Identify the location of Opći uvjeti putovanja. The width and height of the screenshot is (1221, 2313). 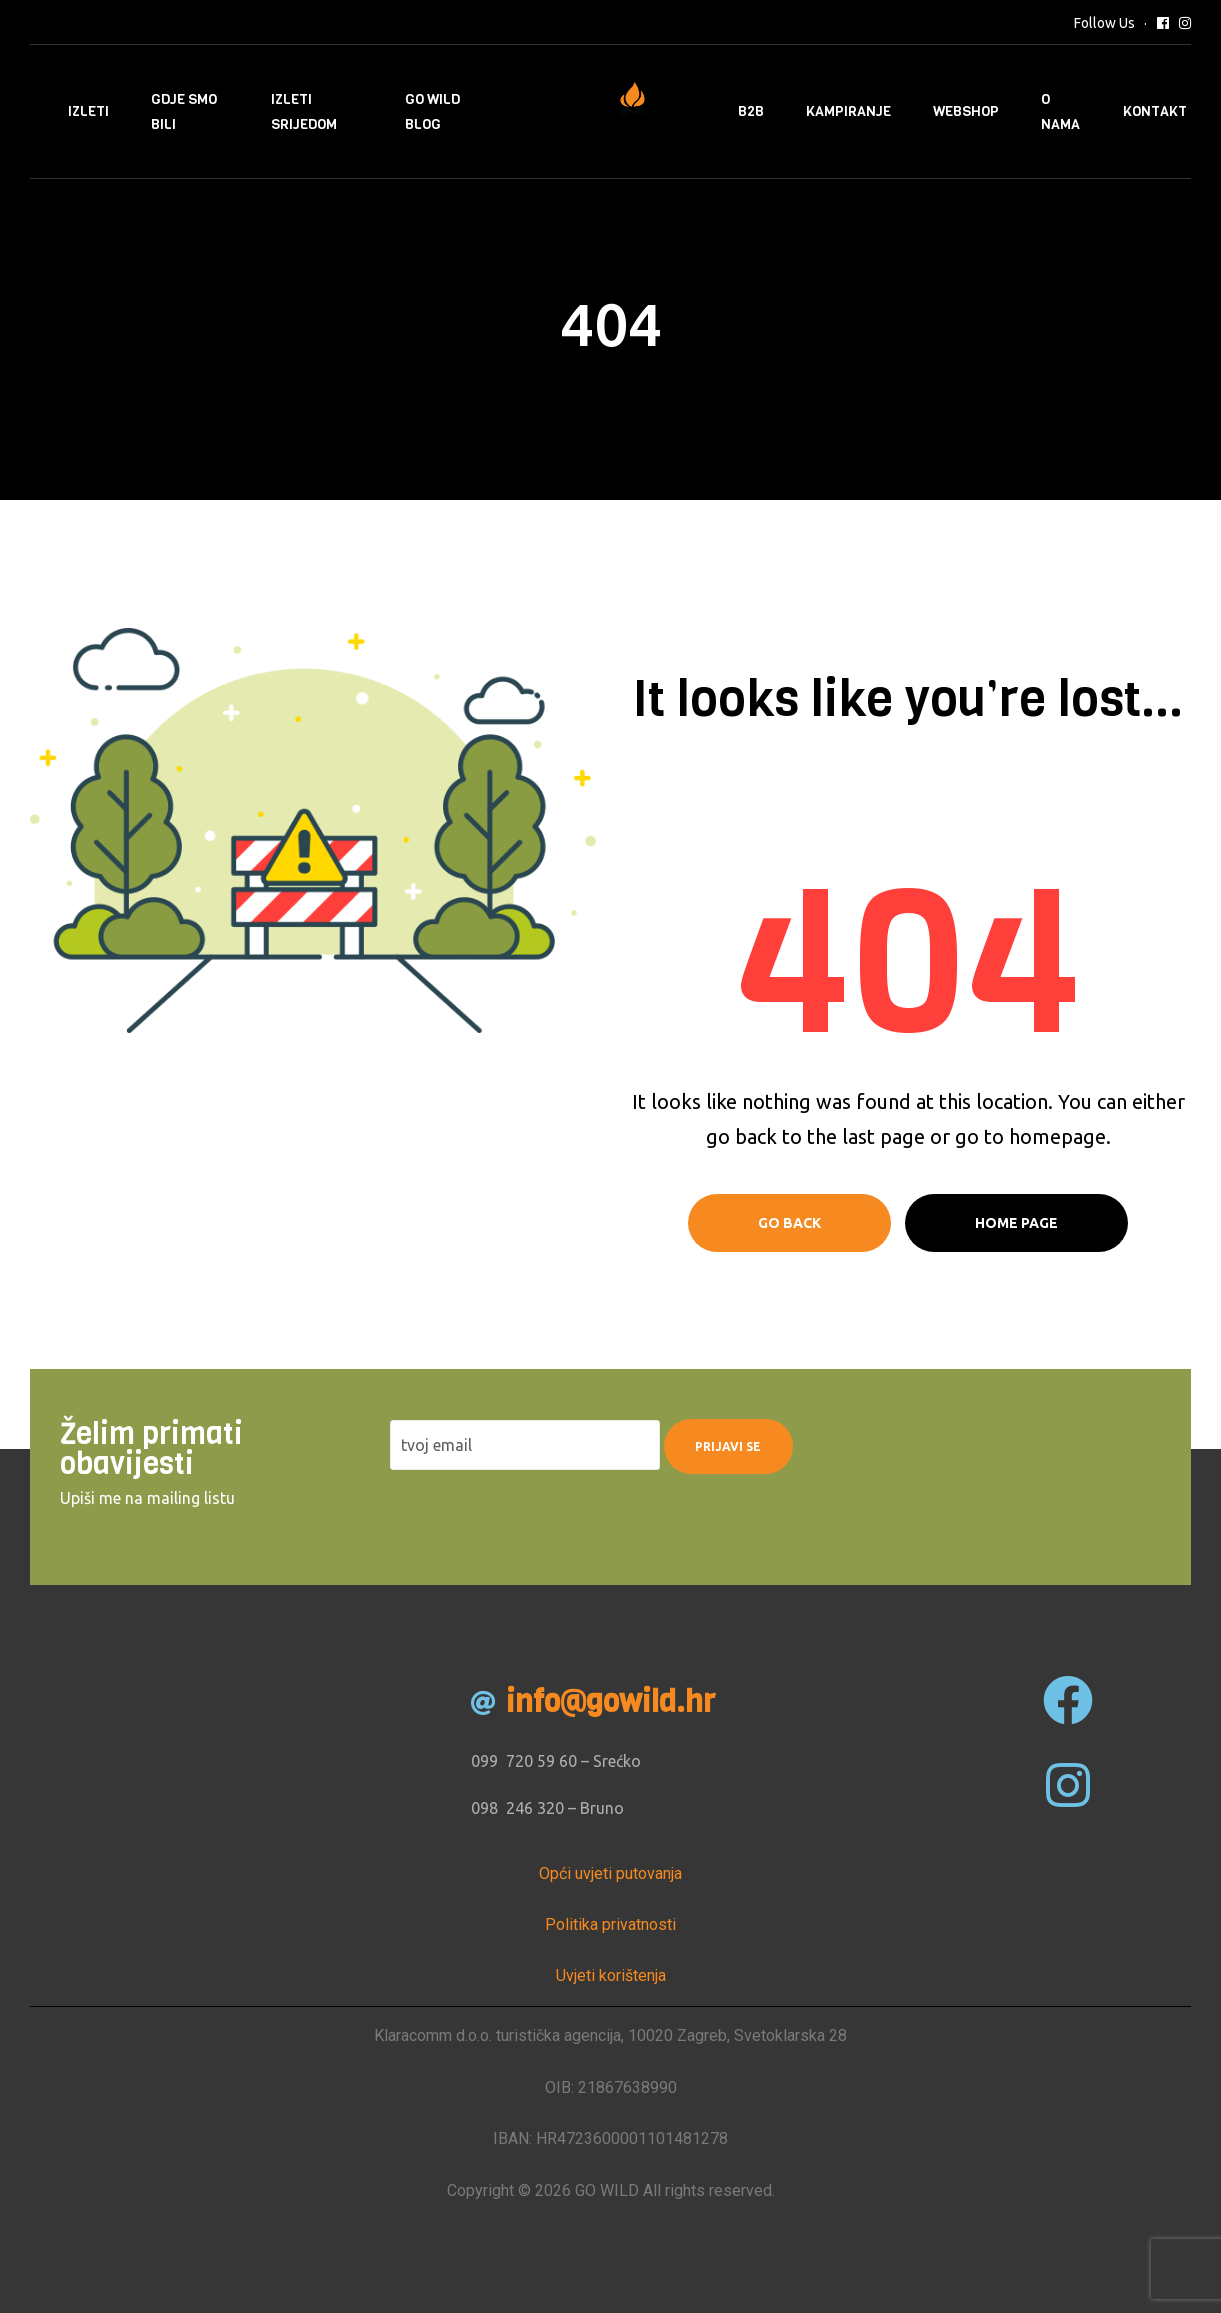
(610, 1873).